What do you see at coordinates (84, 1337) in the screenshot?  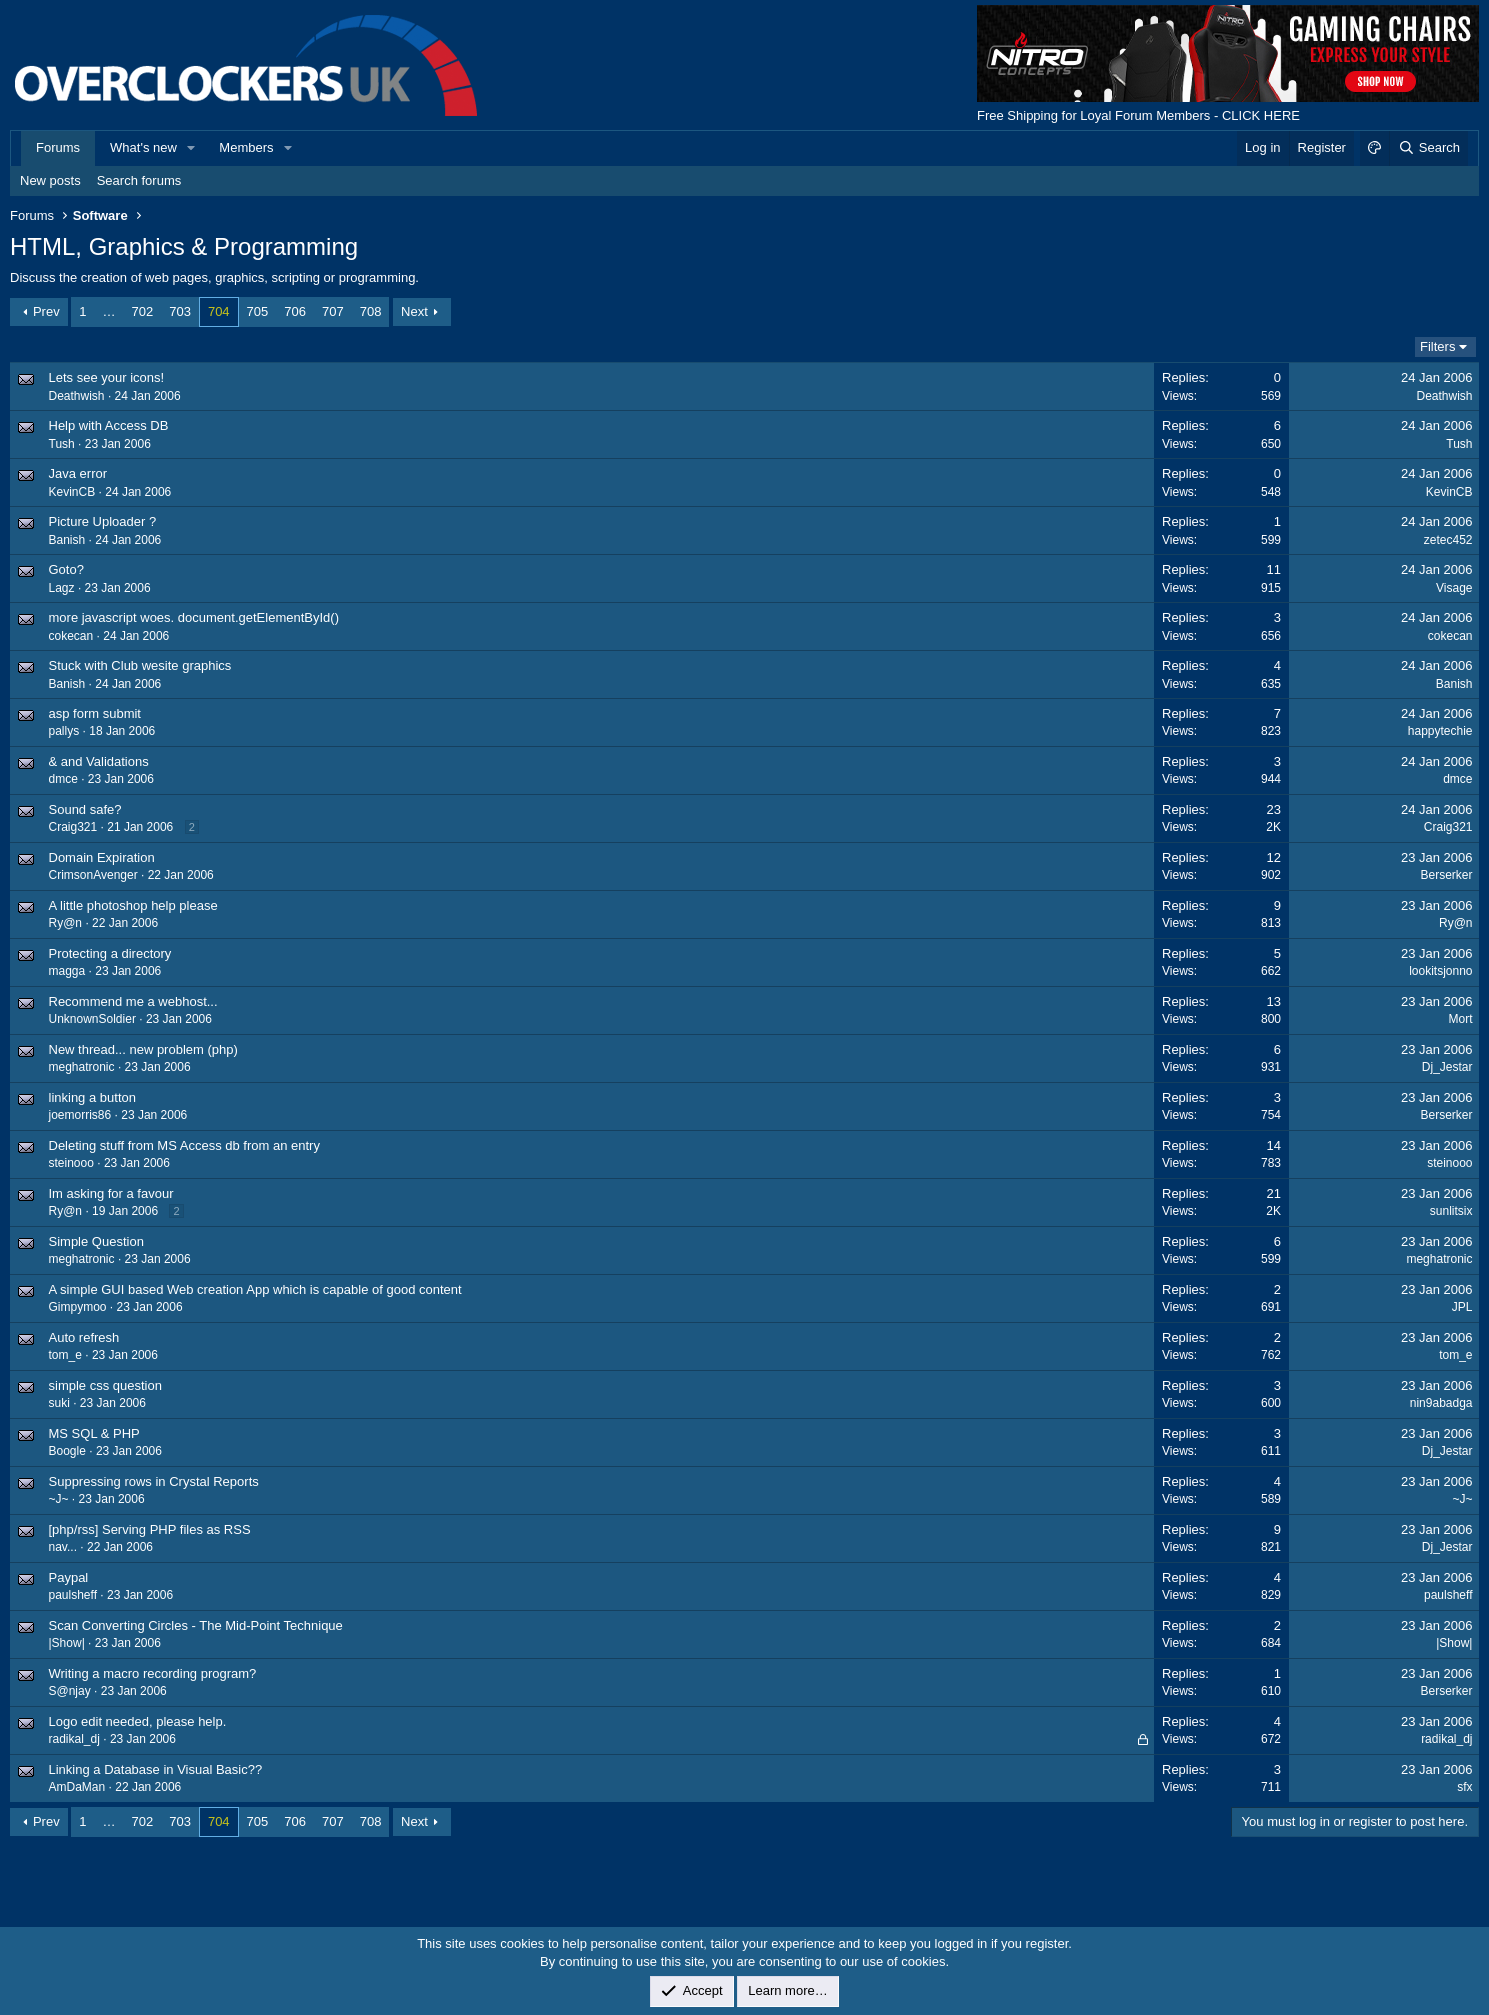 I see `Auto refresh` at bounding box center [84, 1337].